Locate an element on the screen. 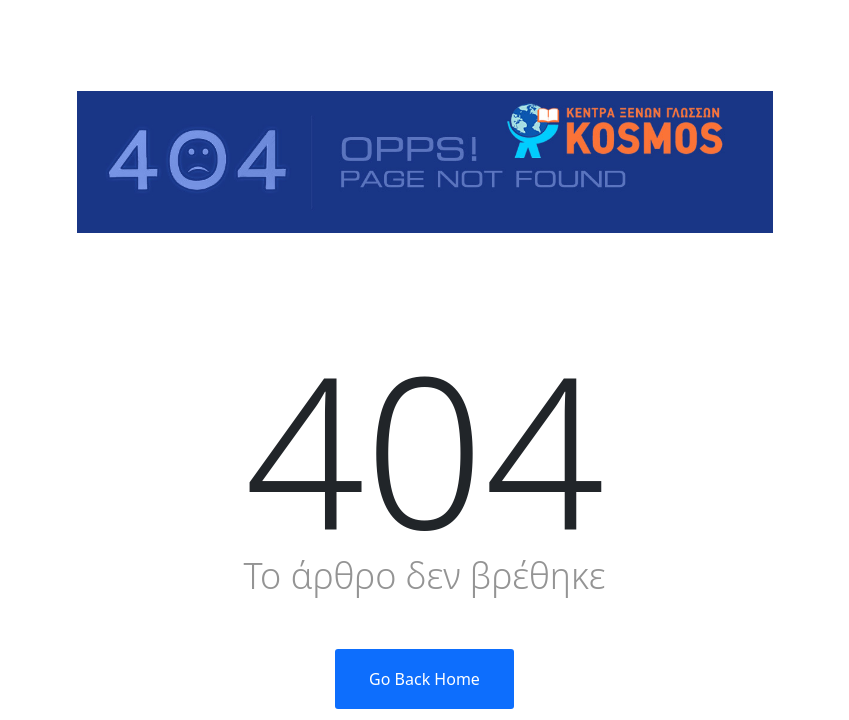 This screenshot has height=720, width=849. Go Back Home is located at coordinates (424, 679).